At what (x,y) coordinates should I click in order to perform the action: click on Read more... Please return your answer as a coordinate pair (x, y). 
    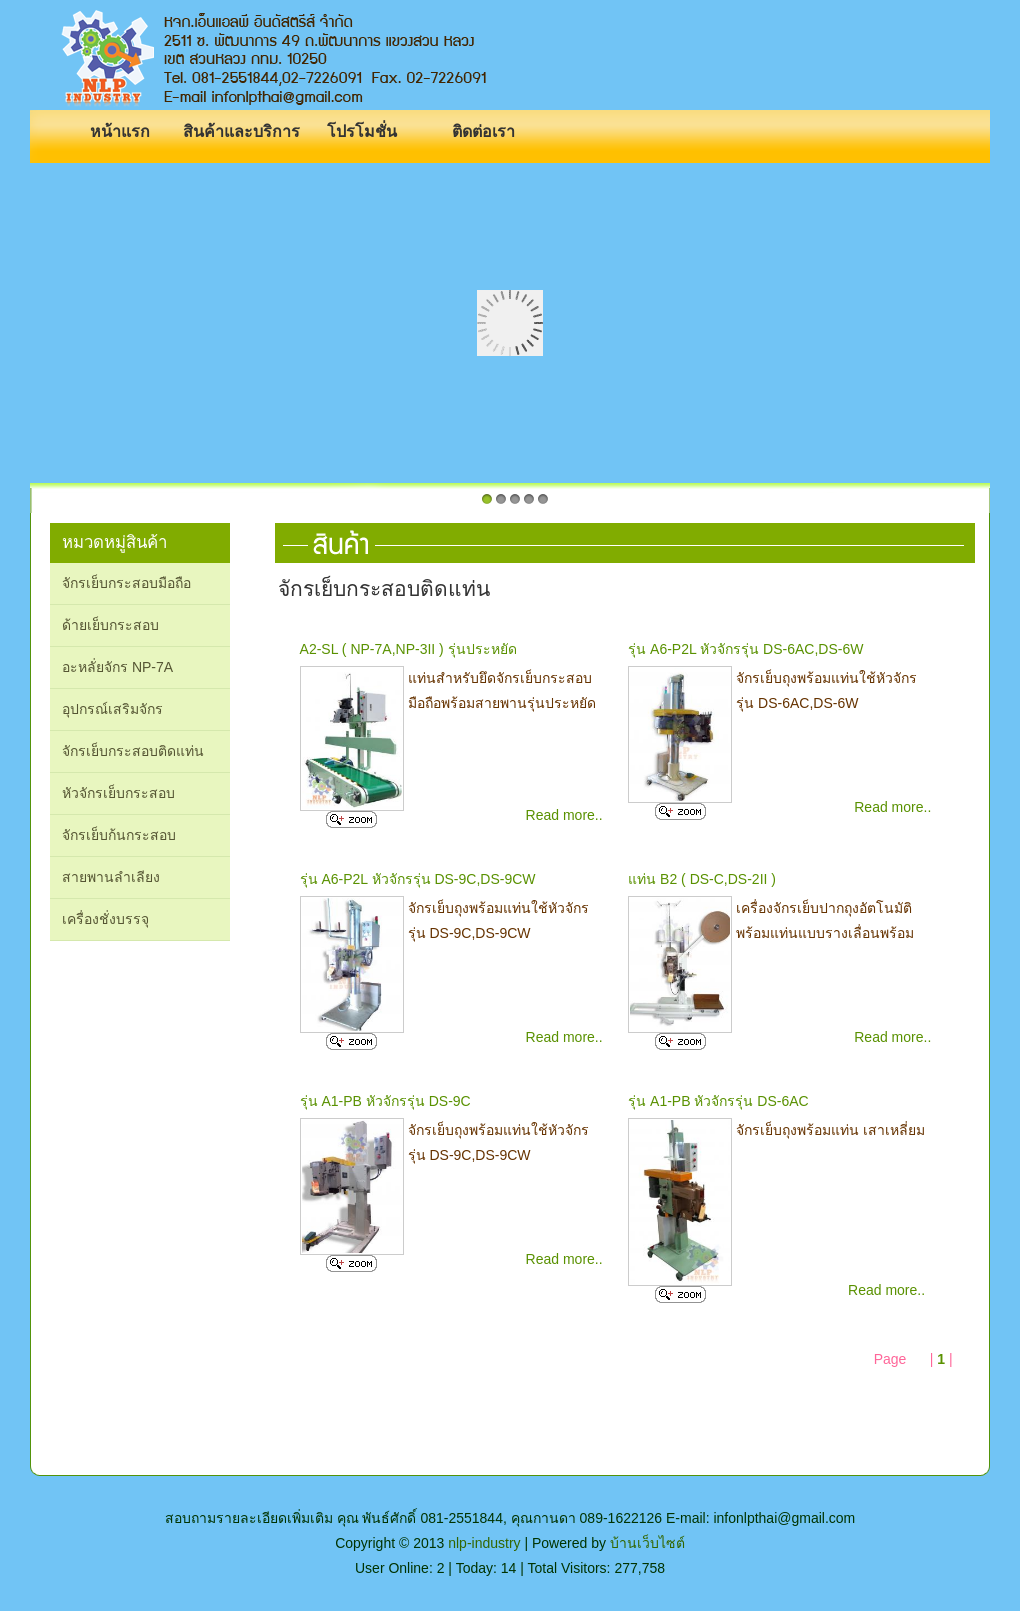
    Looking at the image, I should click on (564, 815).